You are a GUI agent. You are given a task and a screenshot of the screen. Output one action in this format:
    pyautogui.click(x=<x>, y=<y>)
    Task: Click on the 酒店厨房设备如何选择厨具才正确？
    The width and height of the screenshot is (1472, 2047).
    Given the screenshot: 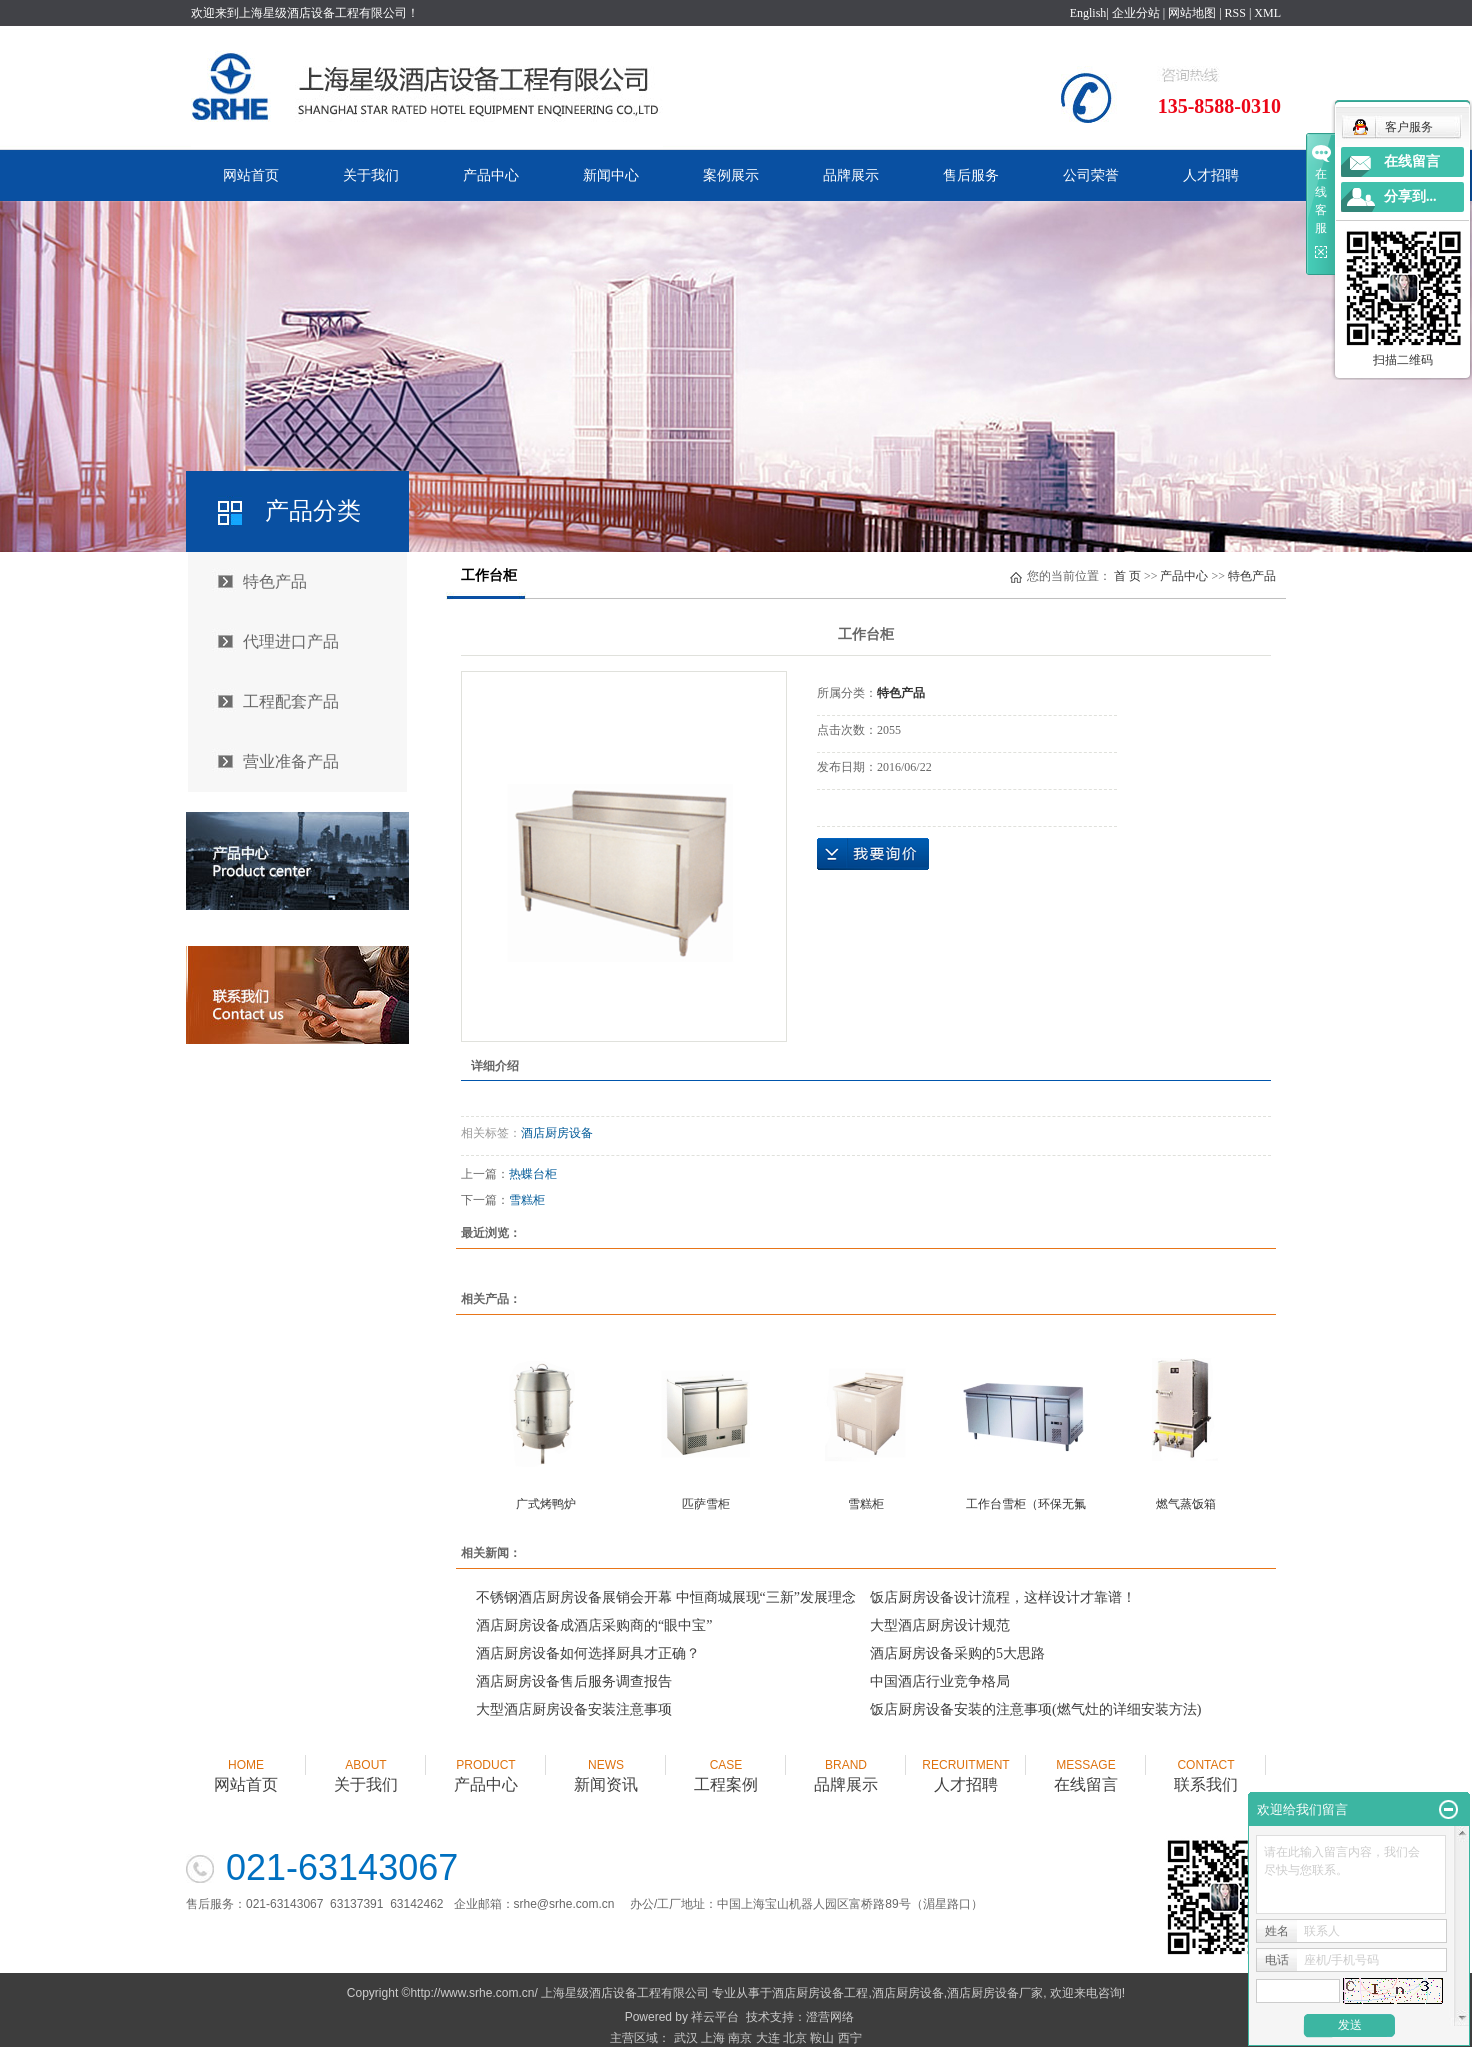 What is the action you would take?
    pyautogui.click(x=588, y=1653)
    